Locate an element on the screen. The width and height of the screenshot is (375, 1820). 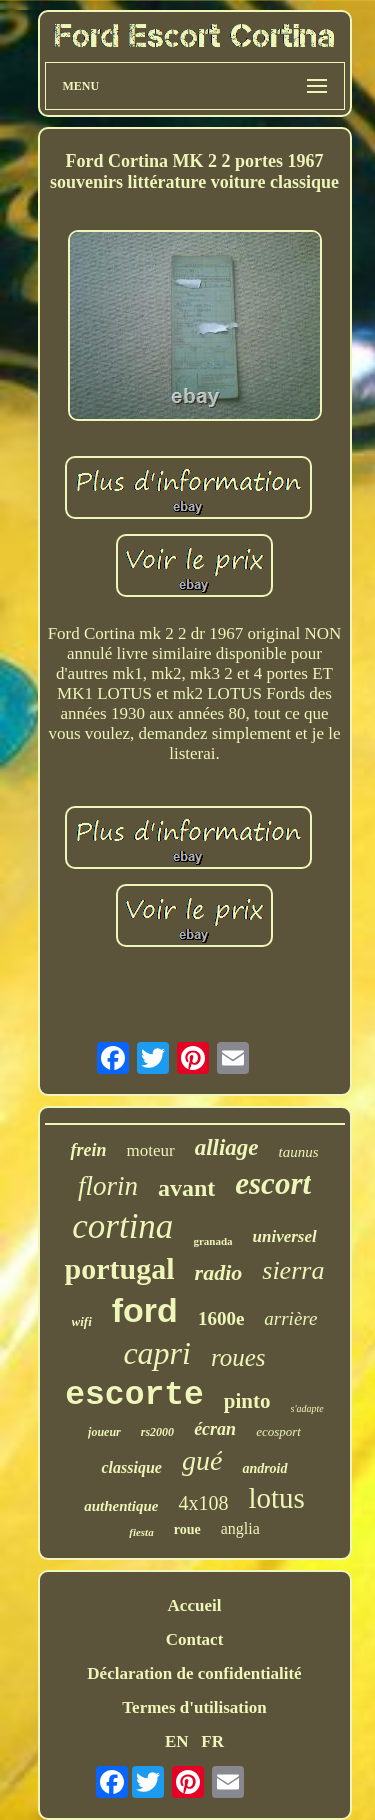
EN is located at coordinates (177, 1741).